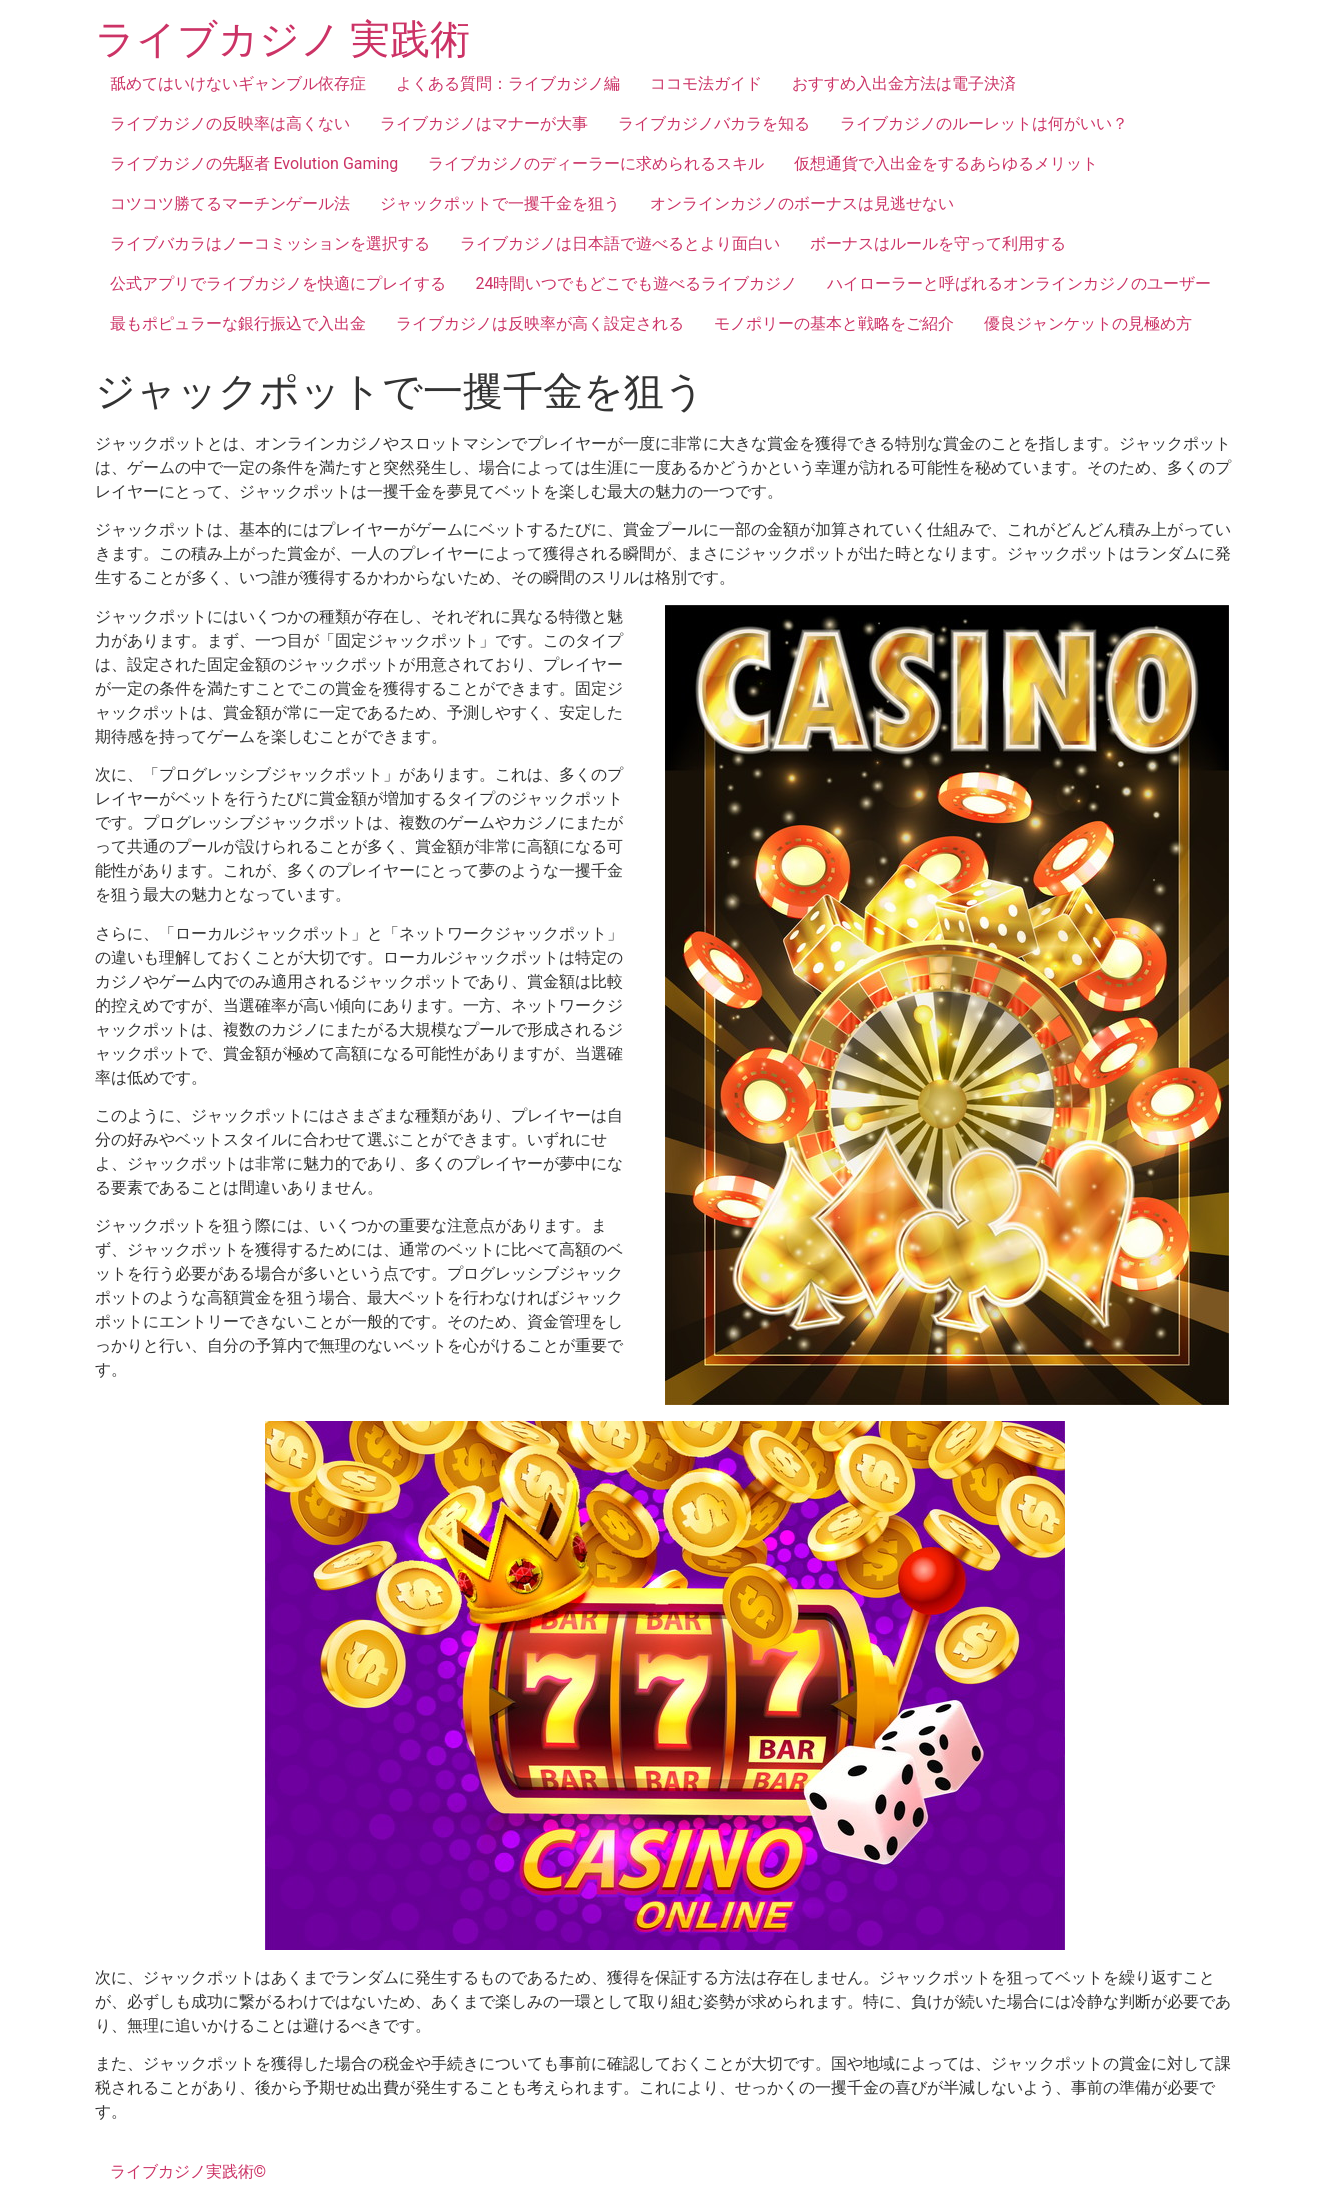 The width and height of the screenshot is (1329, 2205). I want to click on ライブカジノのディーラーに求められるスキル, so click(596, 163).